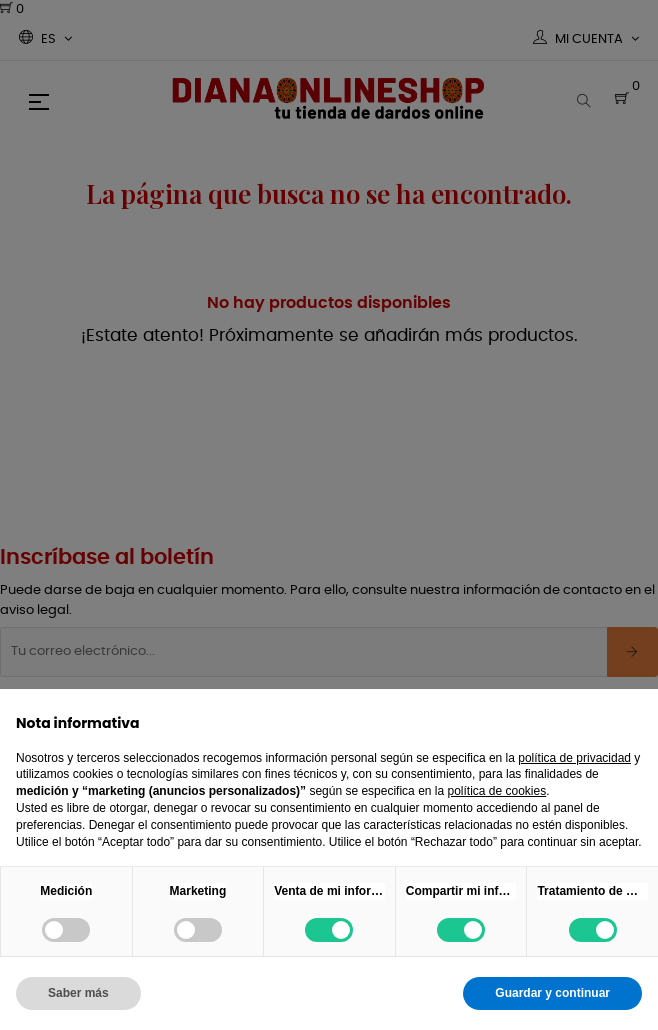  I want to click on Saber más [button], so click(78, 993).